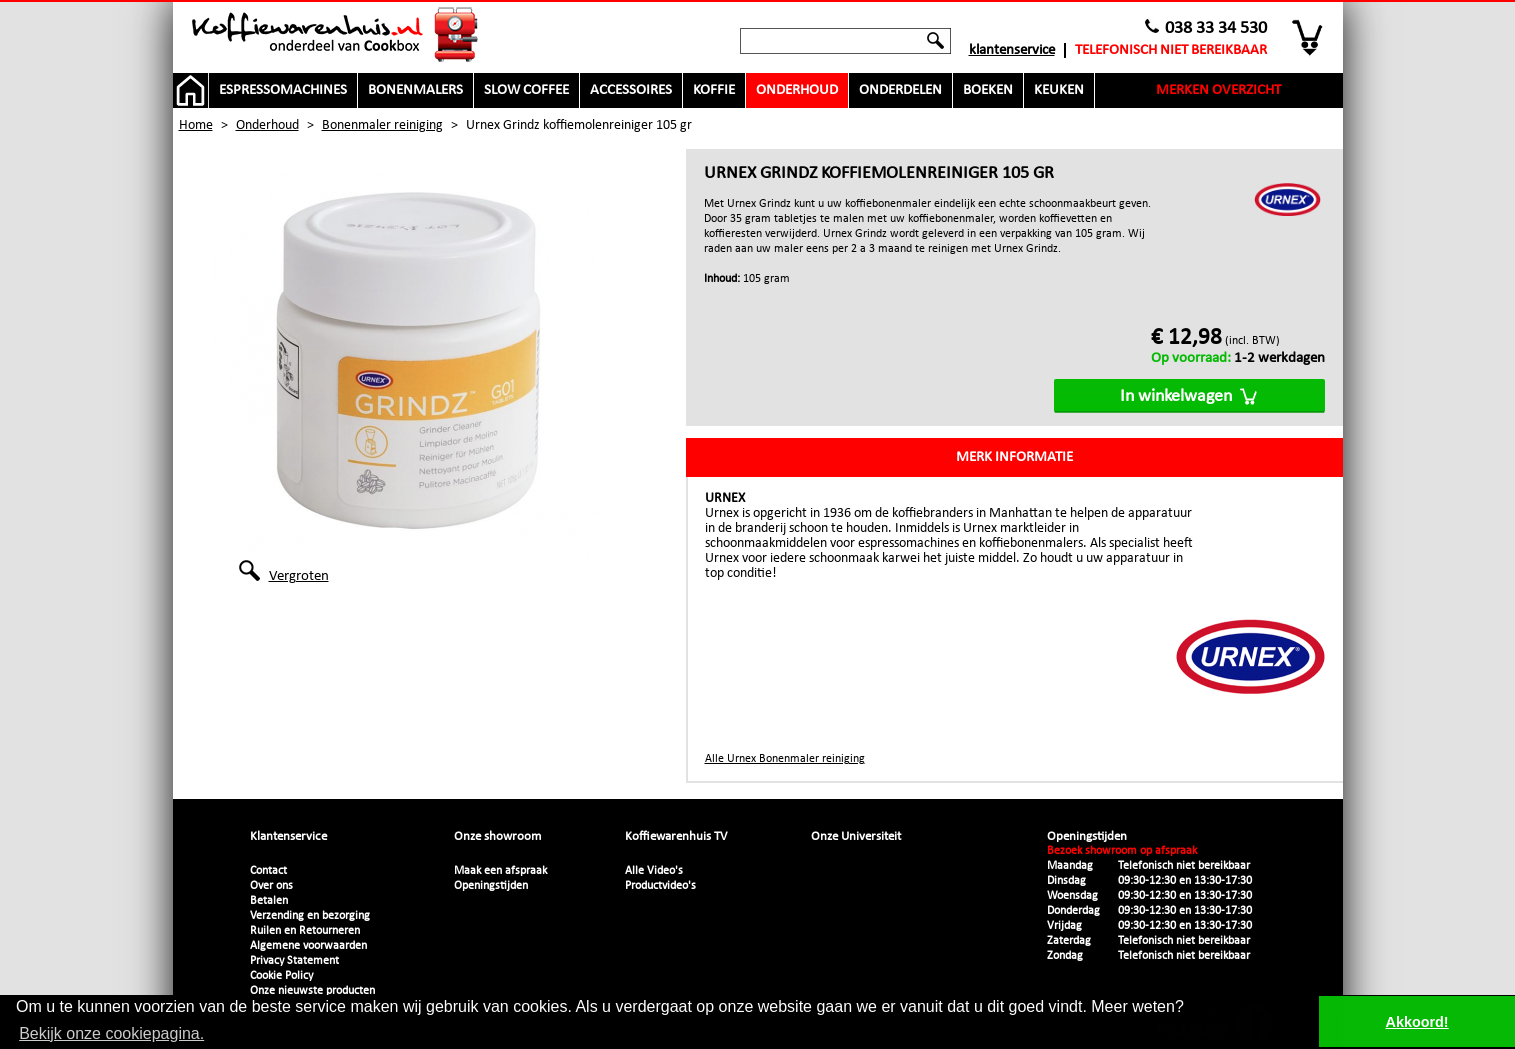 The image size is (1515, 1049). I want to click on Bonenmalers, so click(415, 90).